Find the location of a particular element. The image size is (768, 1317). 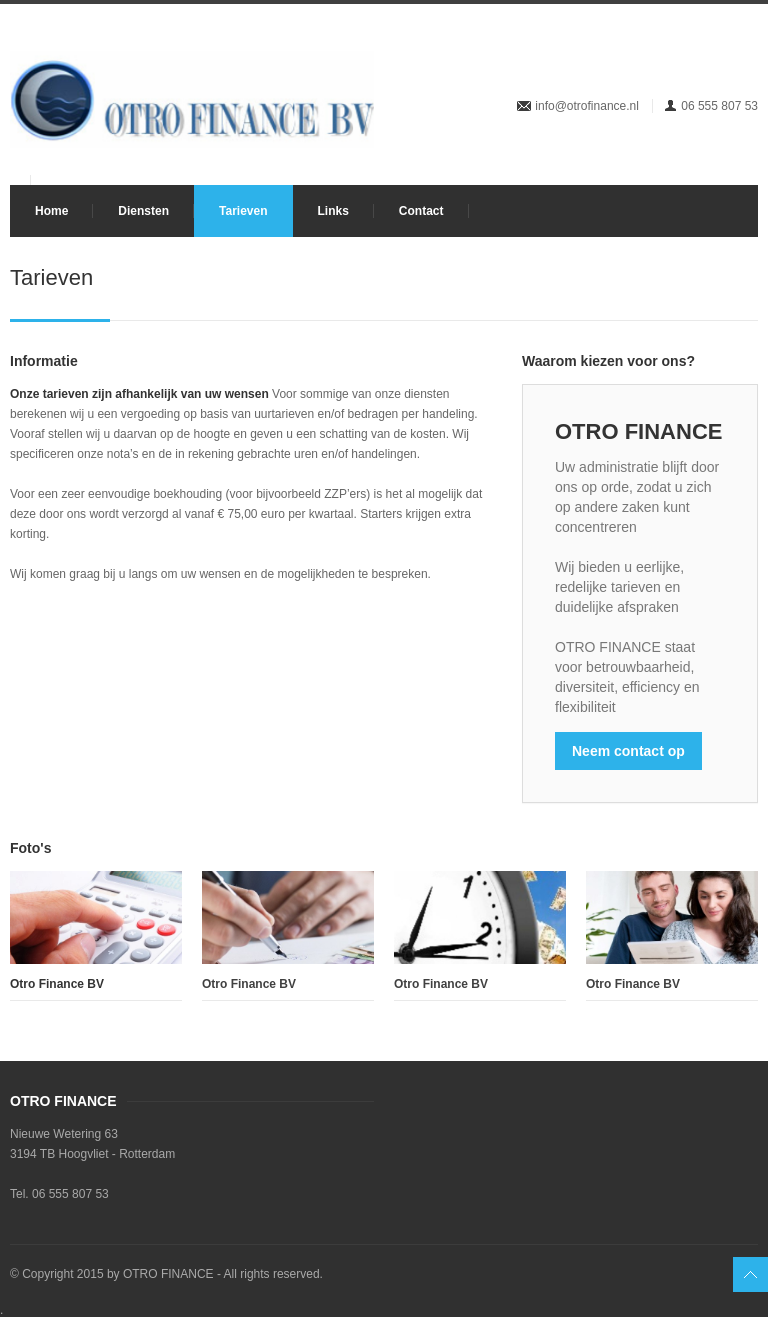

Twitter is located at coordinates (645, 43).